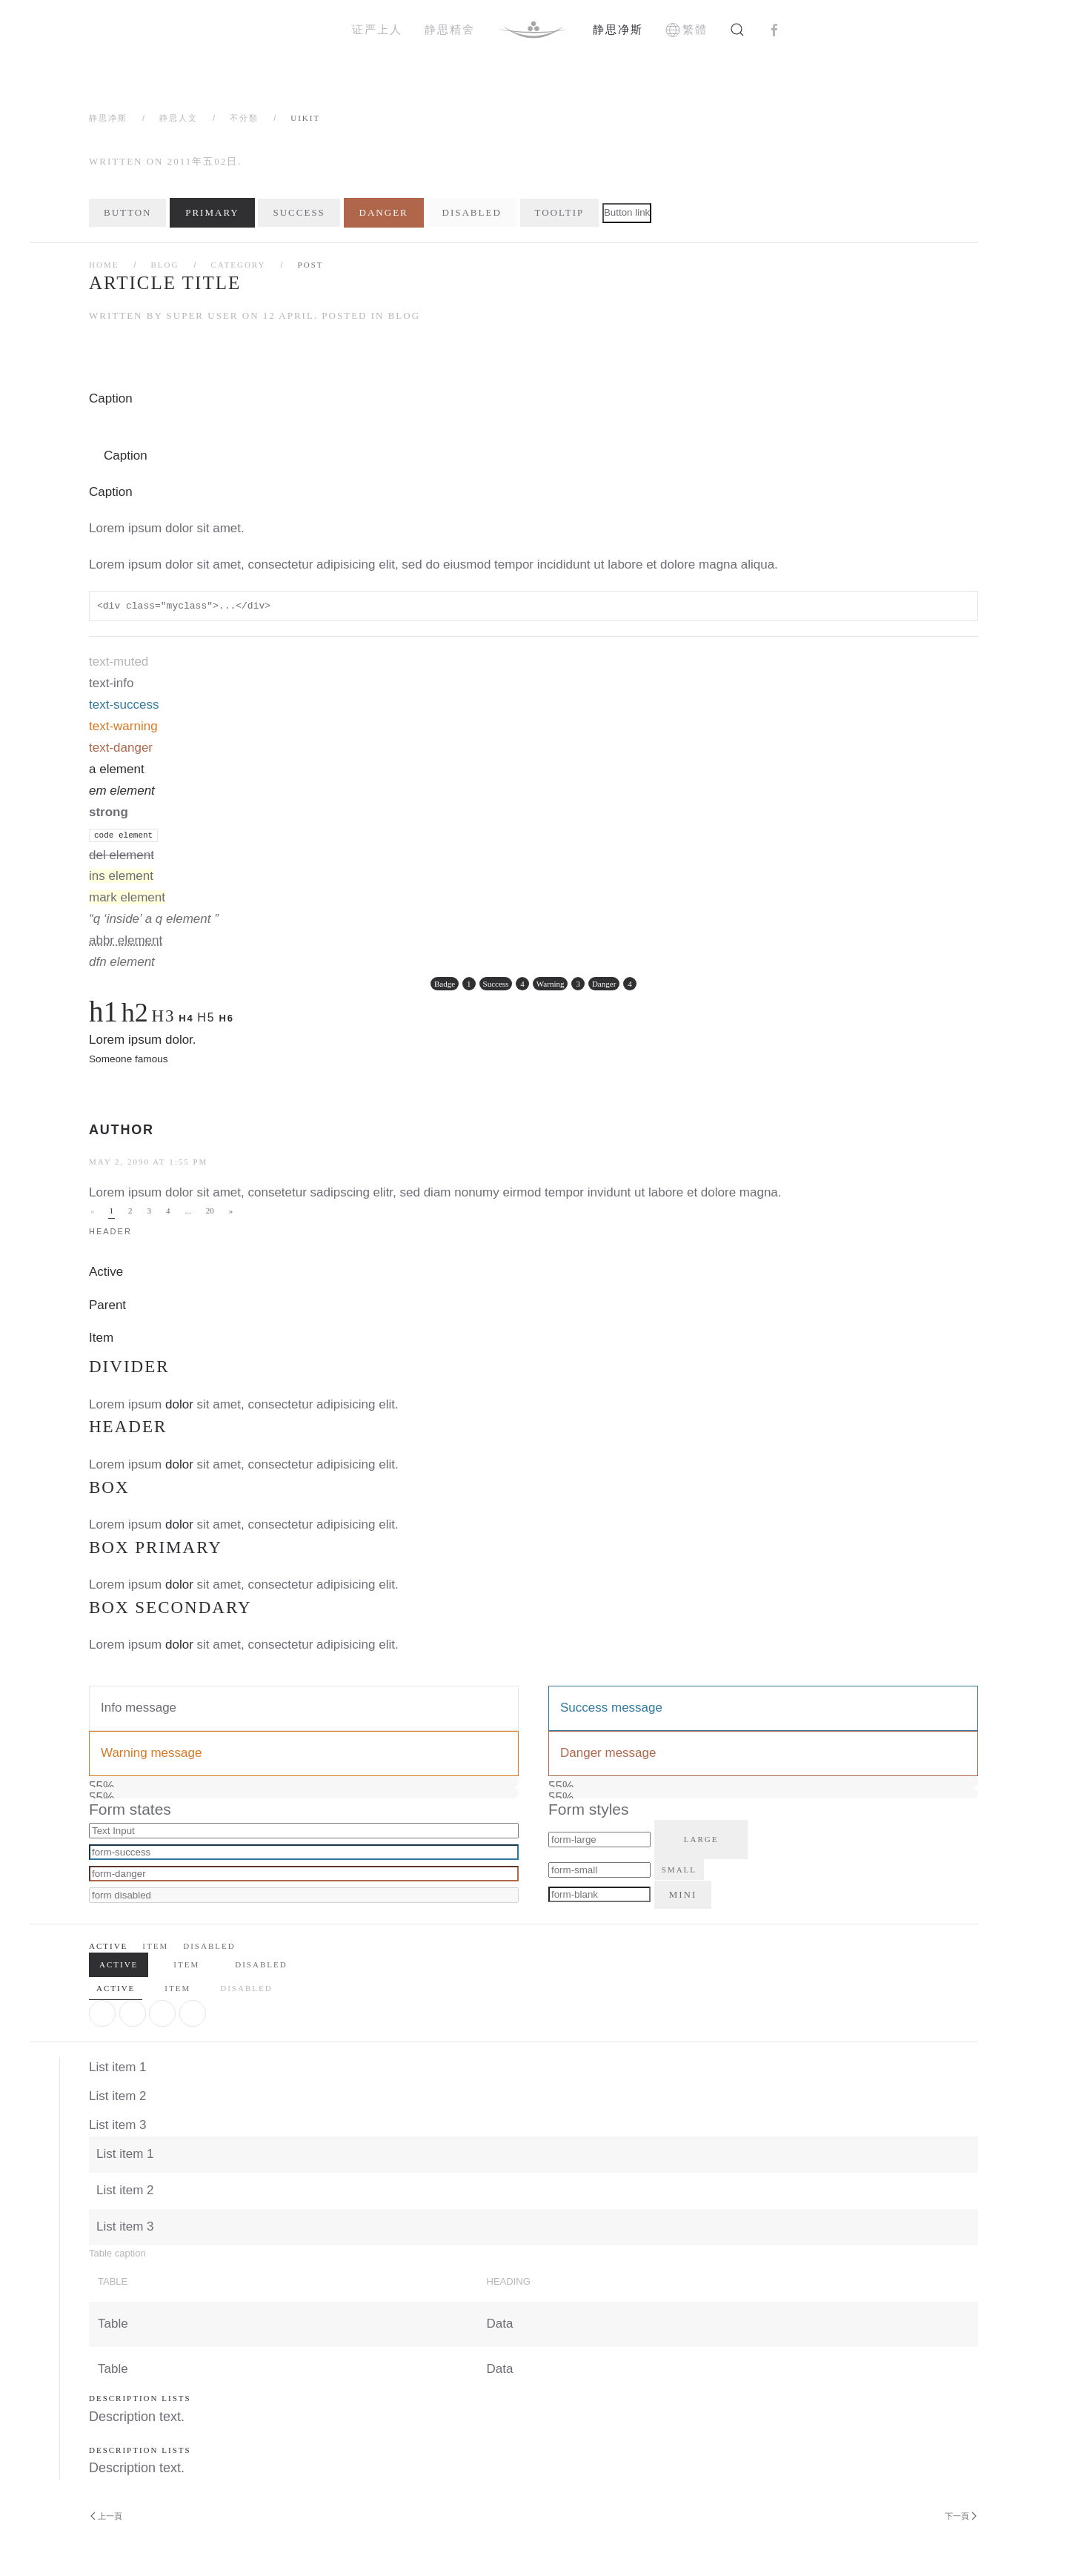  Describe the element at coordinates (534, 29) in the screenshot. I see `[Back to home]` at that location.